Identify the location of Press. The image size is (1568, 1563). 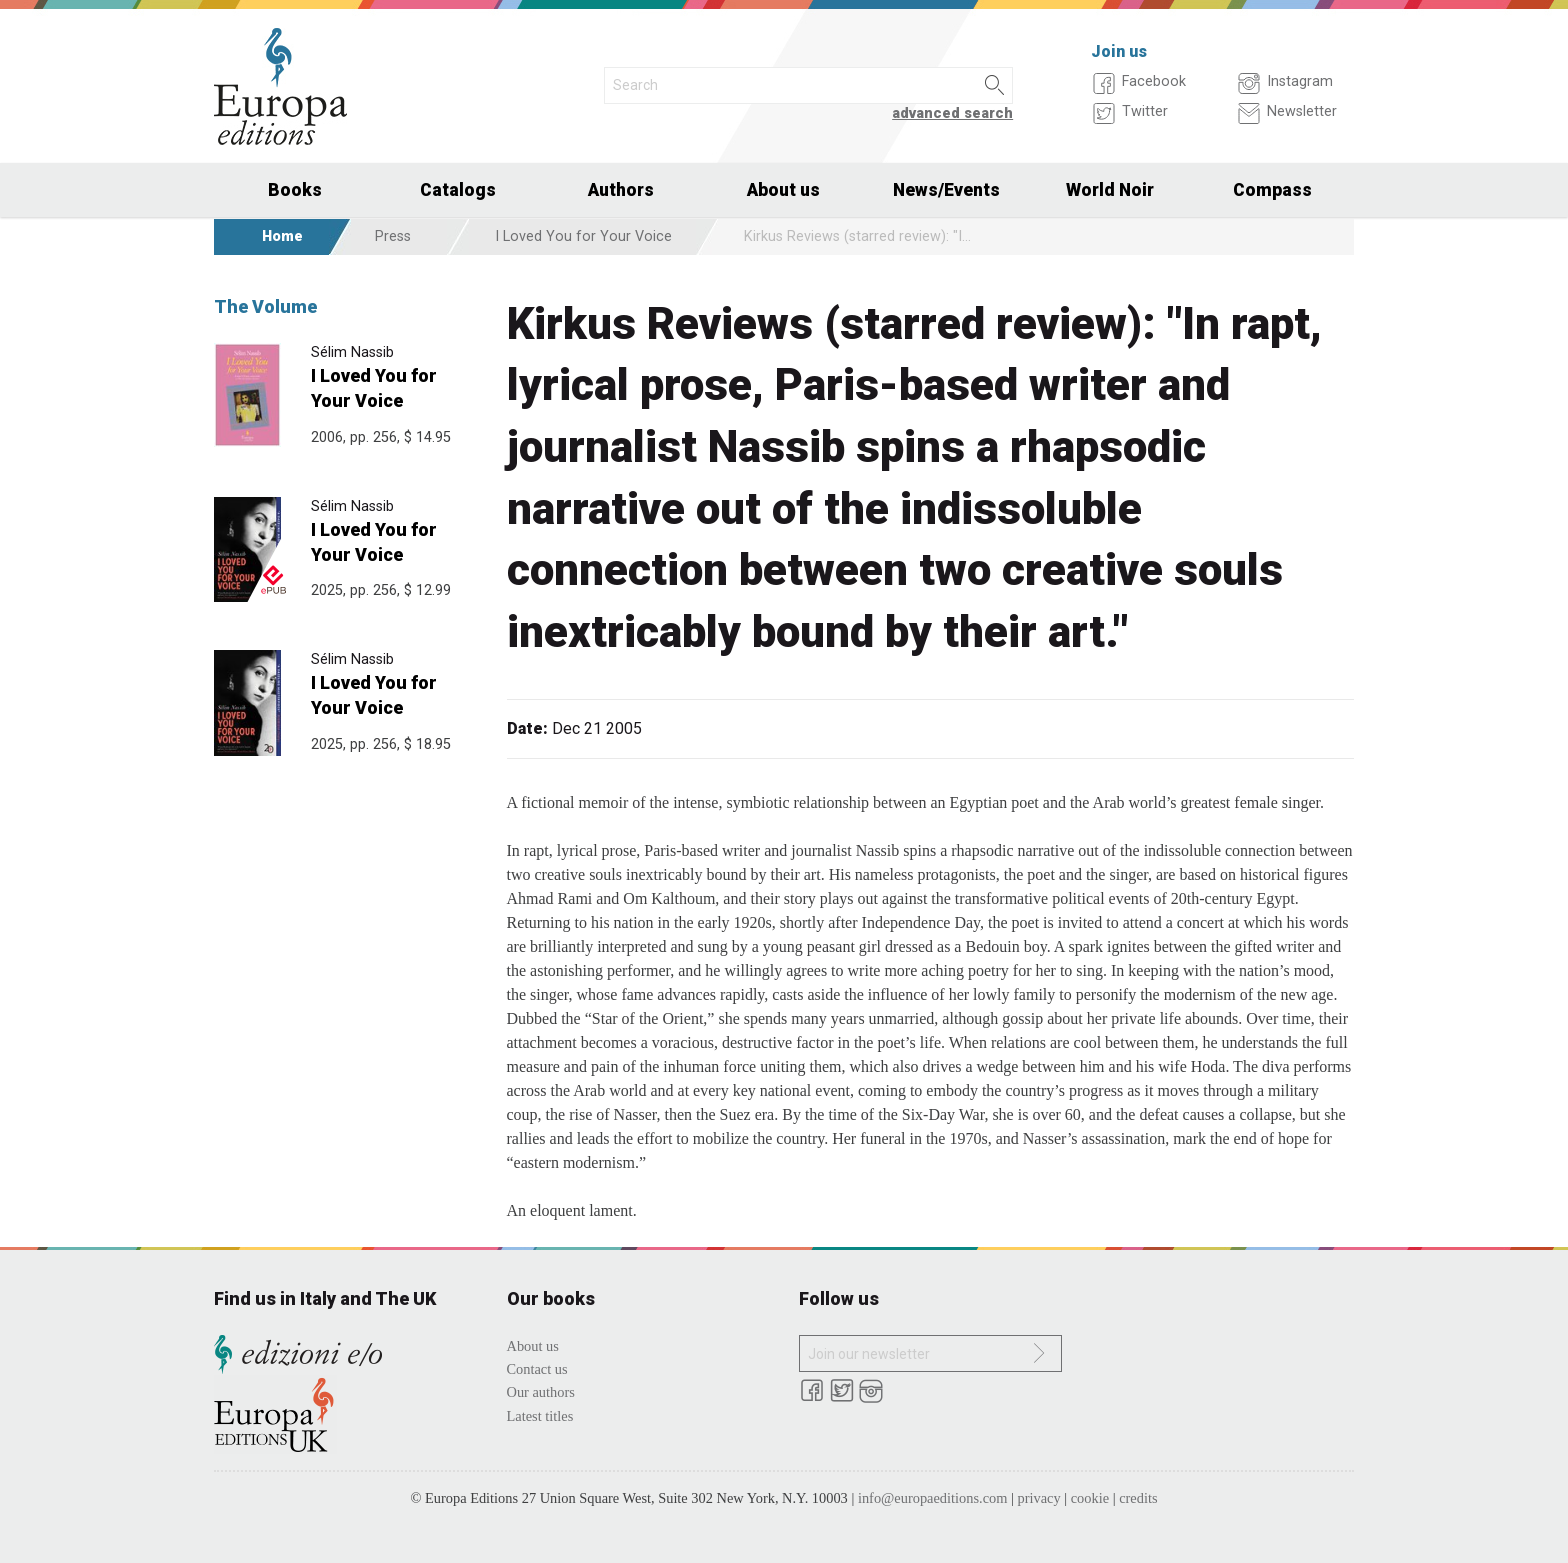
(393, 236).